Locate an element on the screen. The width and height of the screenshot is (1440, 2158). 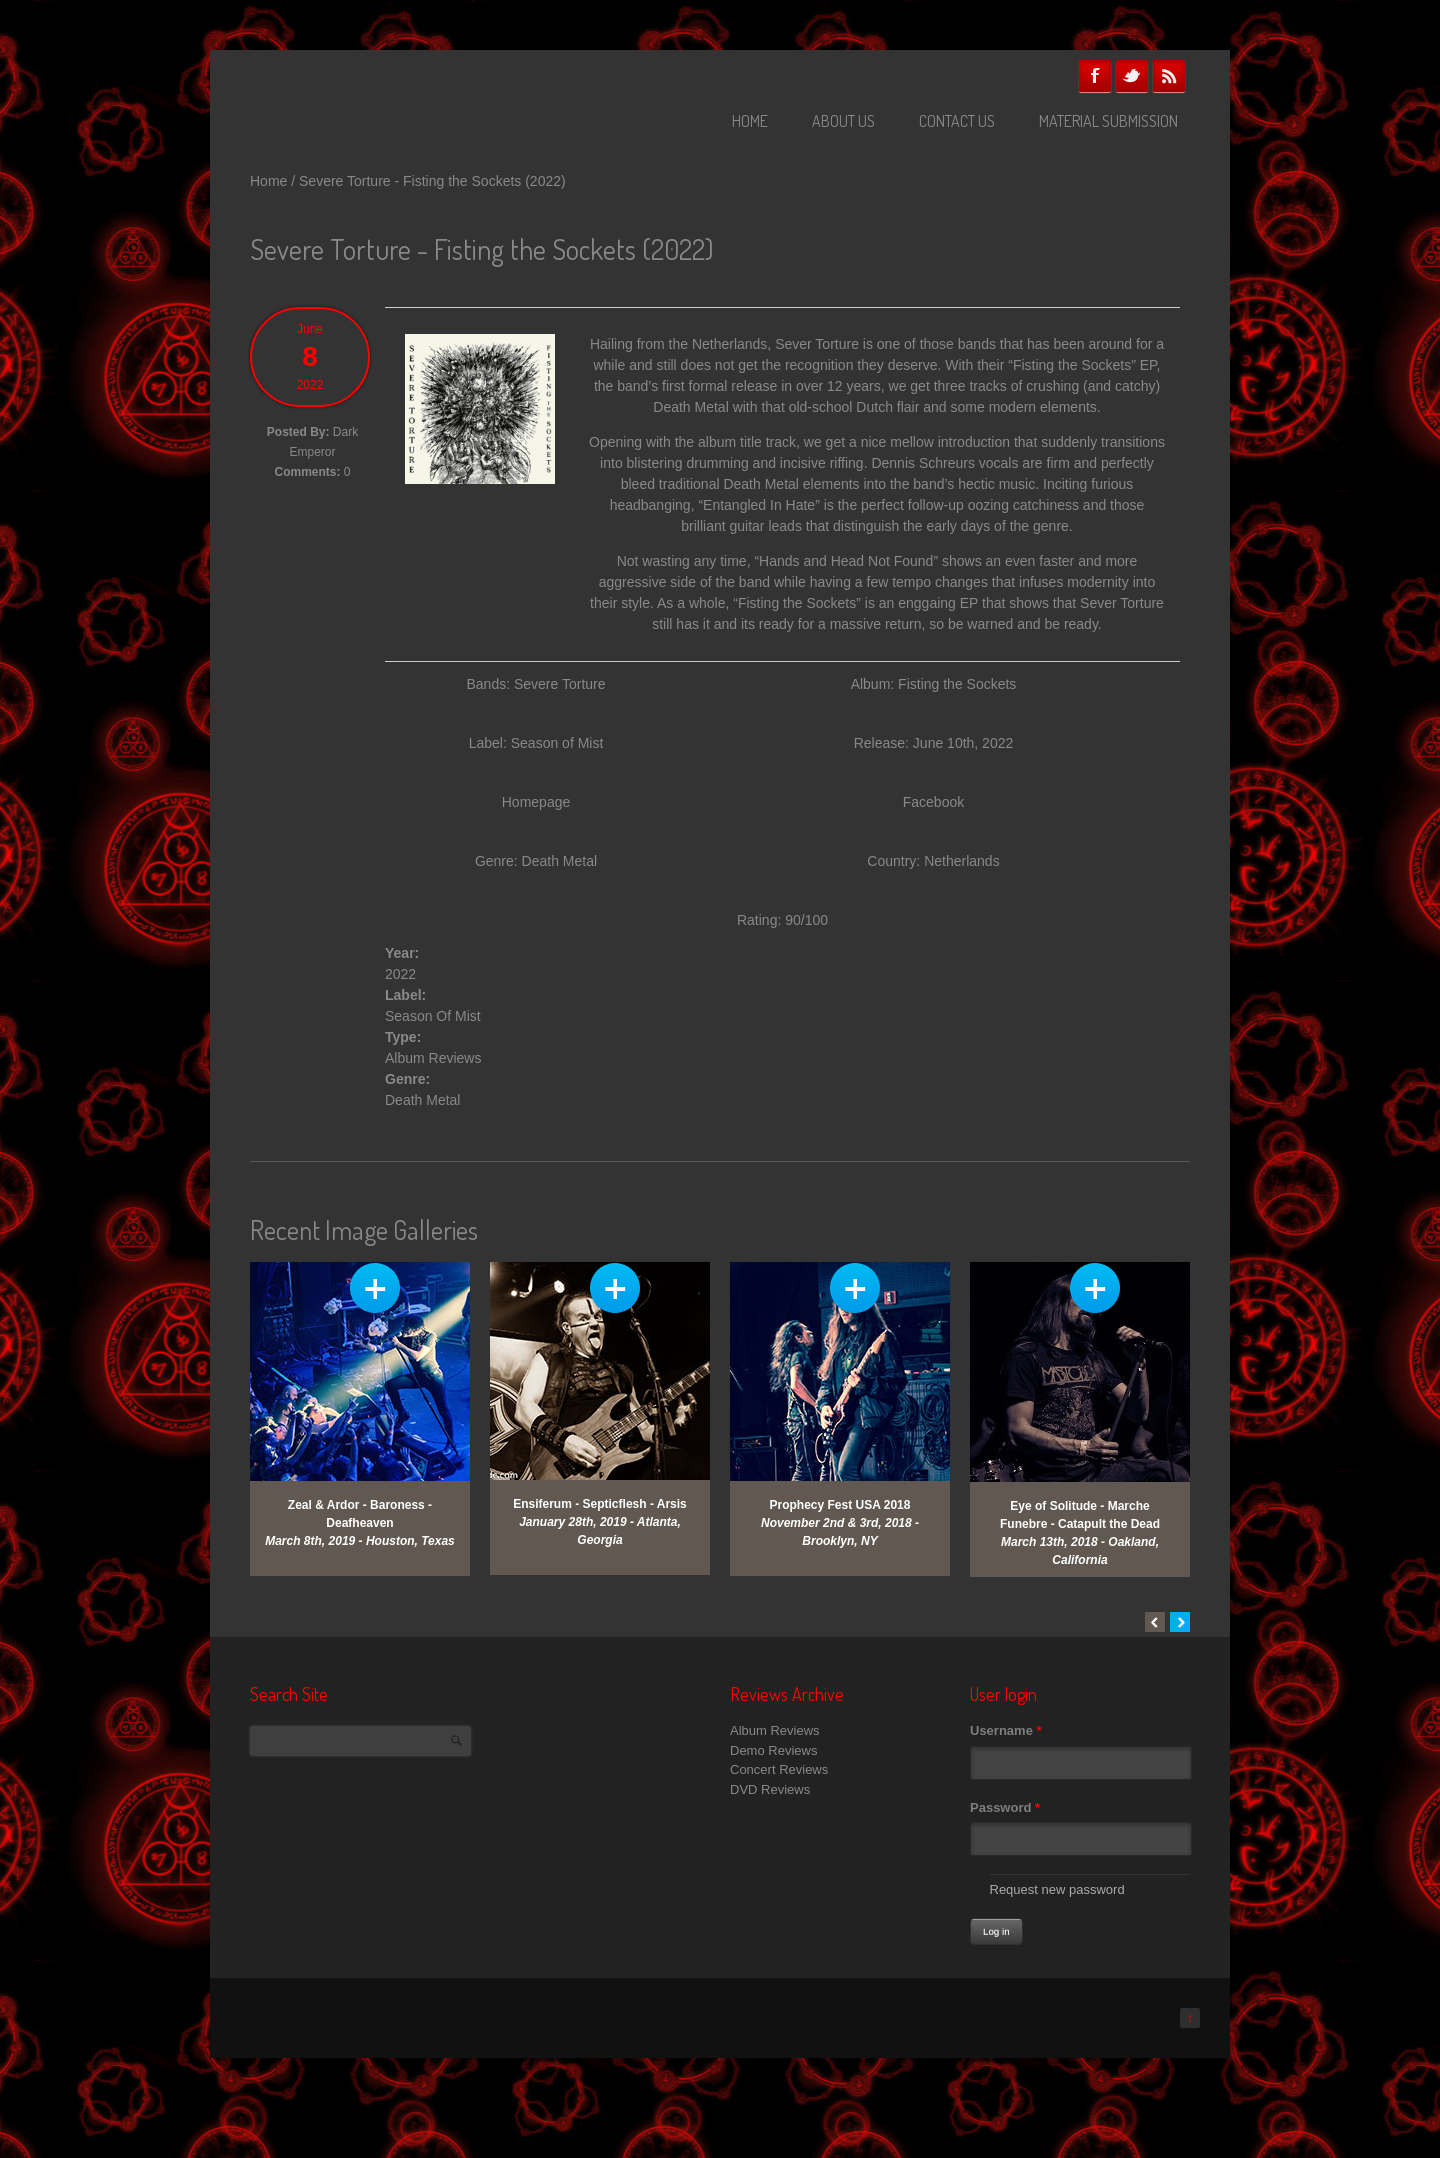
RSS Feeds is located at coordinates (1169, 76).